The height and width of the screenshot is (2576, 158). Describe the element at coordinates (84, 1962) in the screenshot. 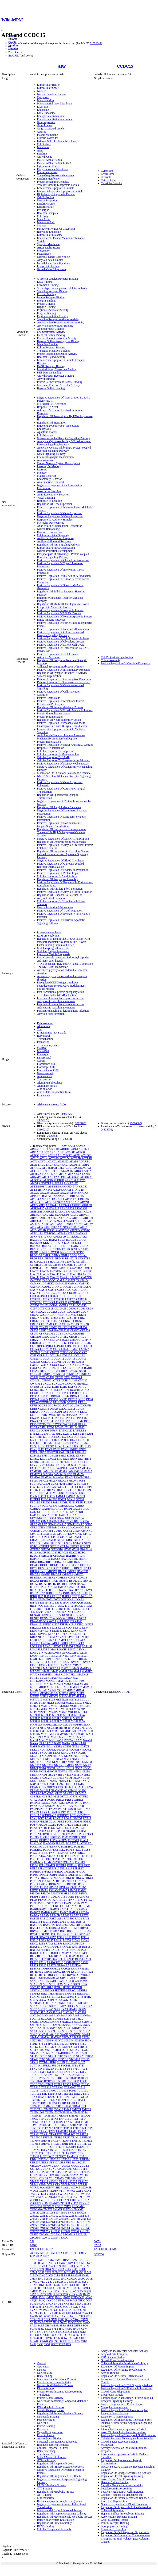

I see `RPS21` at that location.